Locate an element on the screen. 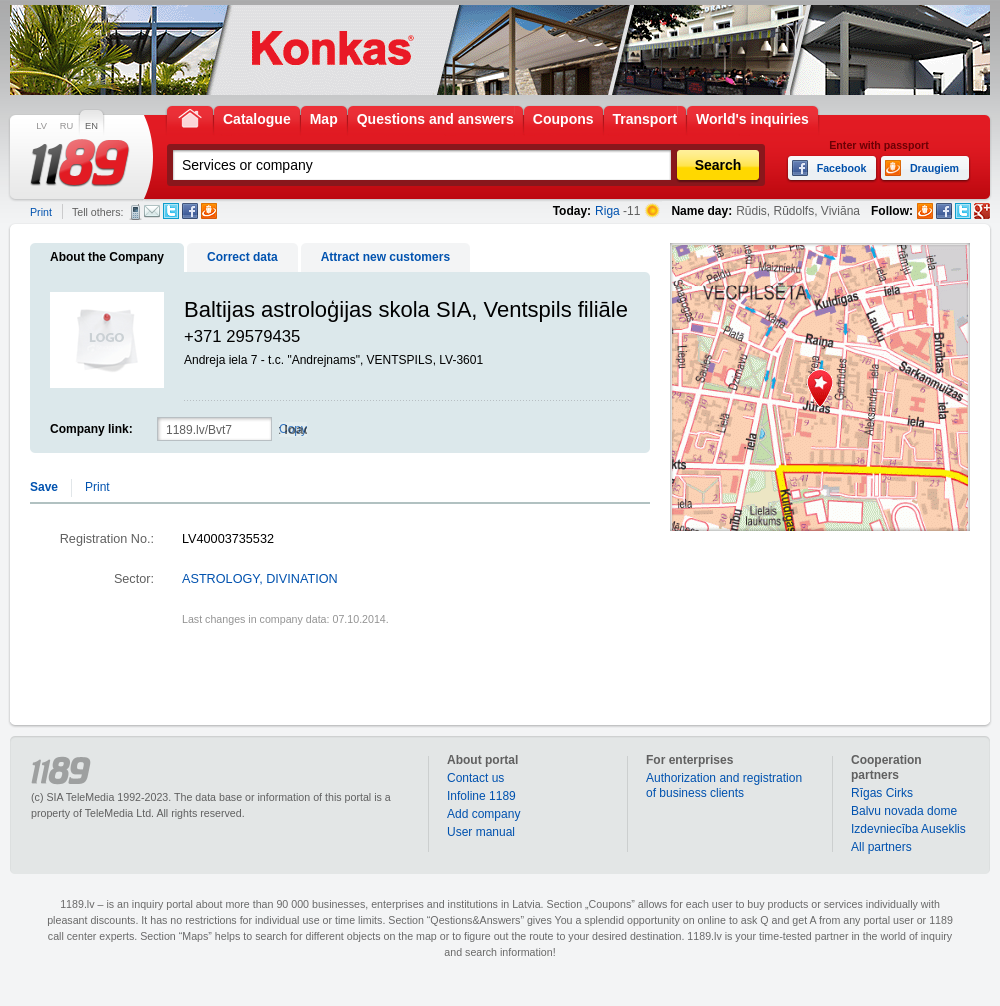 Image resolution: width=1000 pixels, height=1006 pixels. ASTROLOGY, DIVINATION is located at coordinates (260, 579).